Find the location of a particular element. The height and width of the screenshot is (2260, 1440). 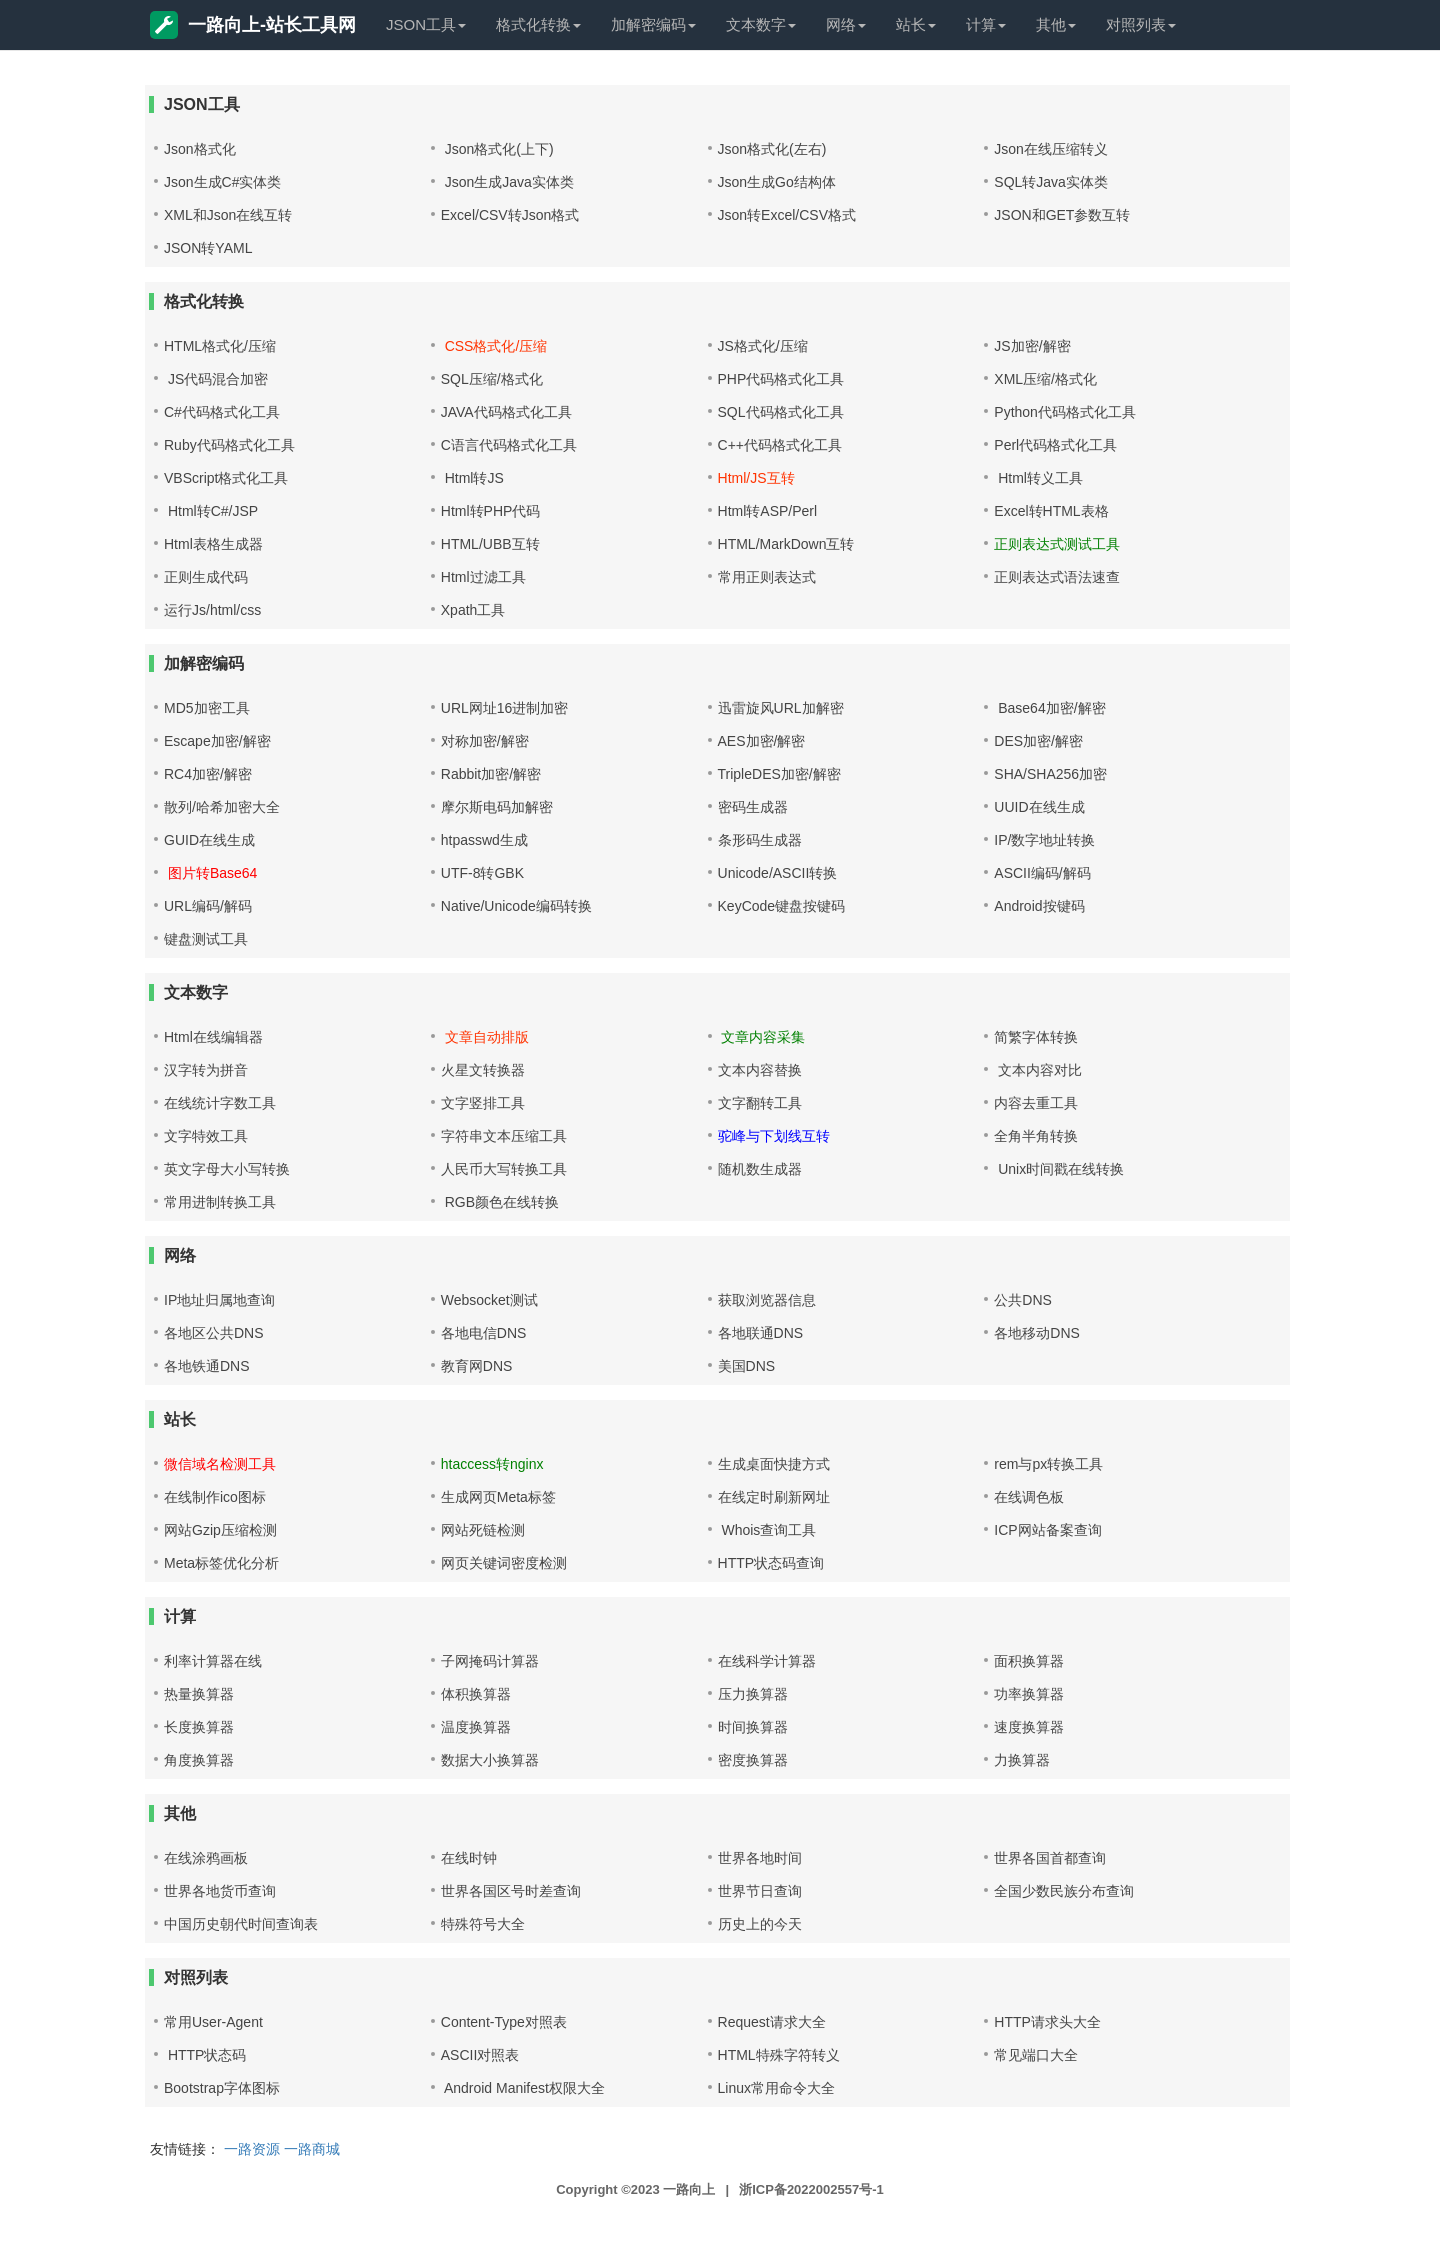

JS加密/解密 is located at coordinates (1032, 346).